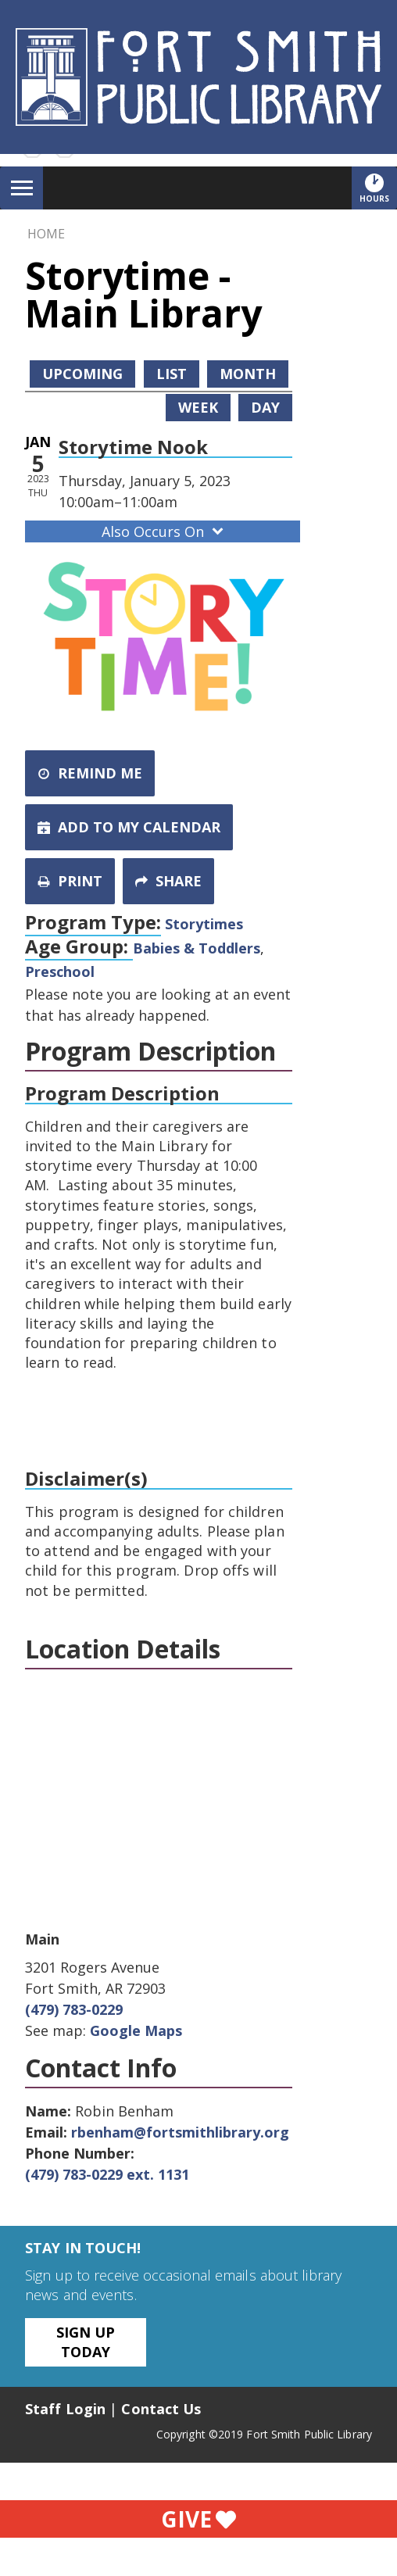  I want to click on Day, so click(265, 407).